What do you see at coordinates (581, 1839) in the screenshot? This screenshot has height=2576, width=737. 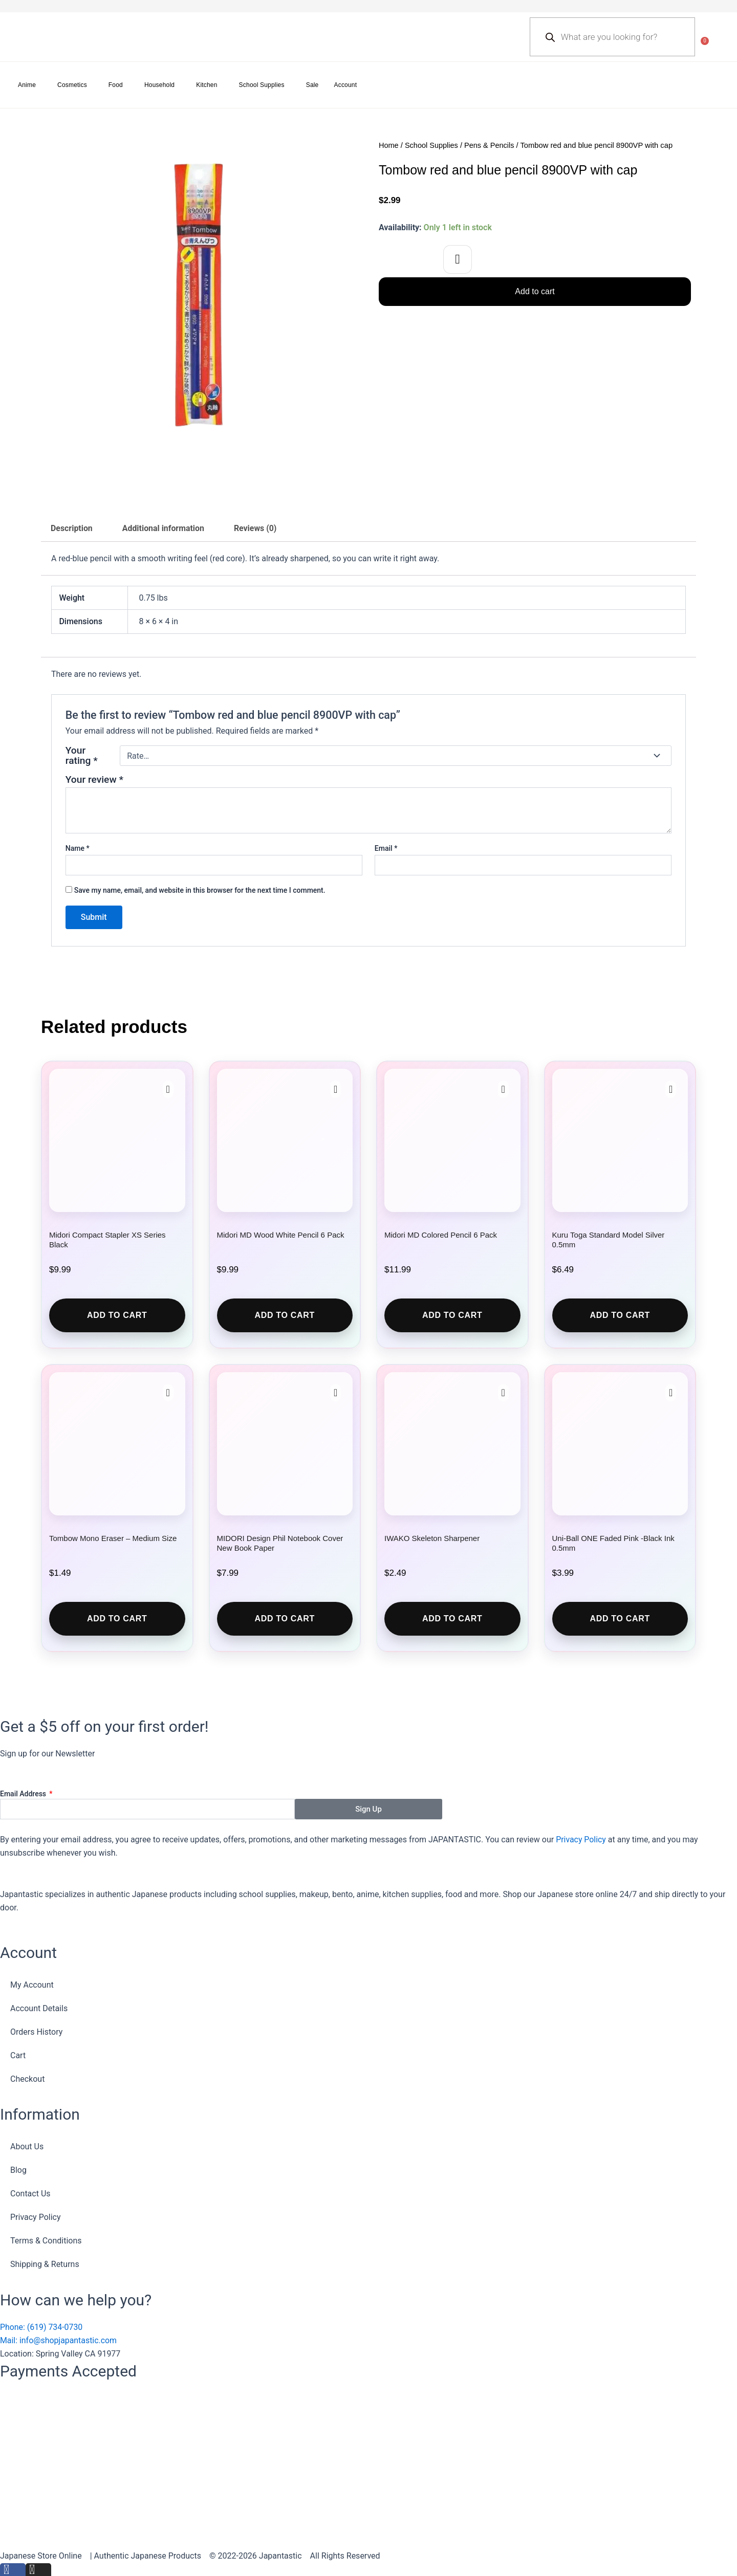 I see `Privacy Policy` at bounding box center [581, 1839].